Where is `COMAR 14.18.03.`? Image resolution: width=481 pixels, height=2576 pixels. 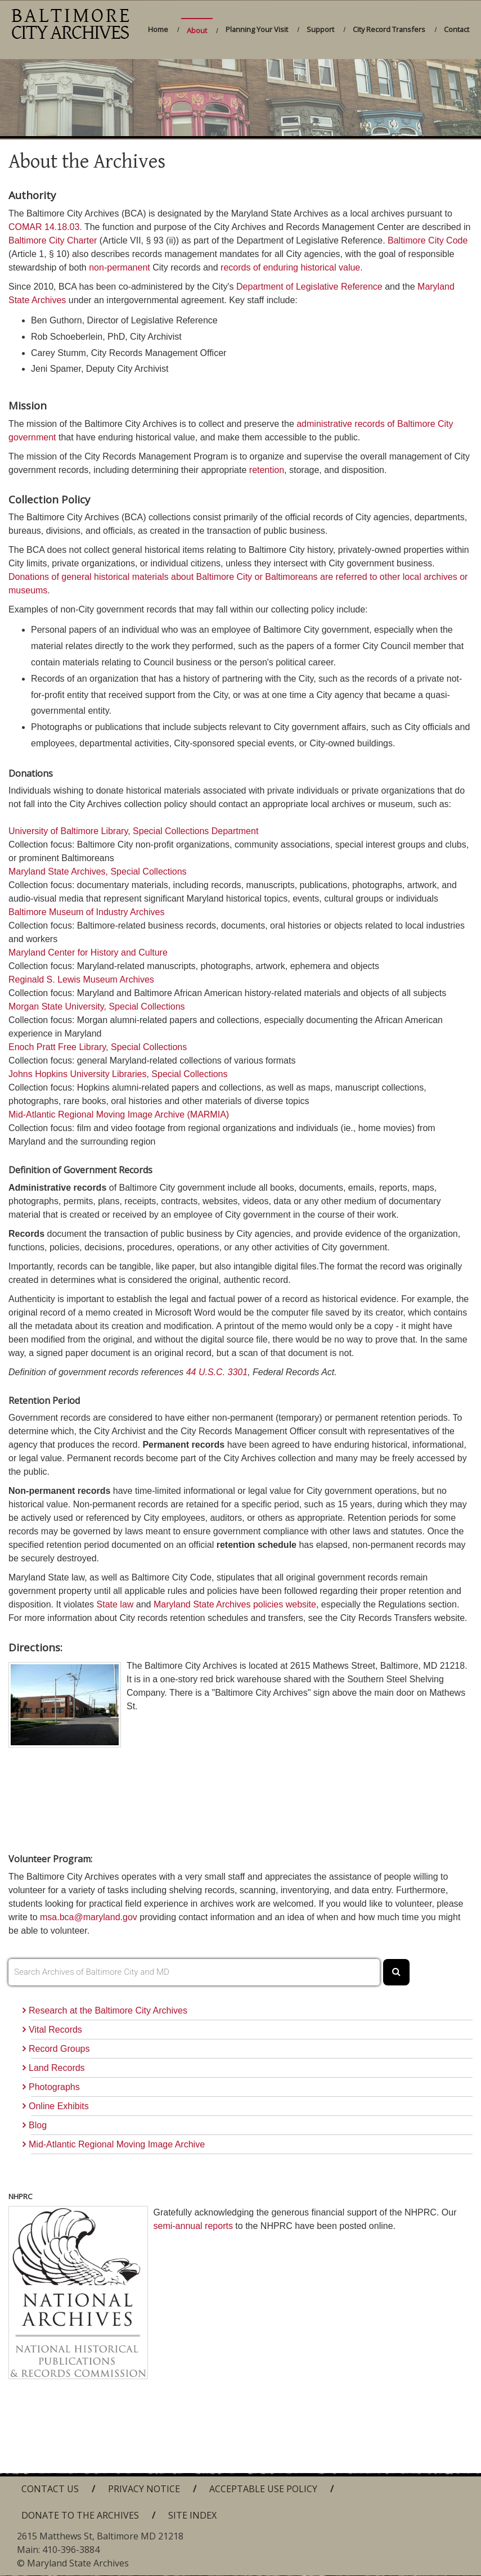
COMAR 14.18.03. is located at coordinates (45, 227).